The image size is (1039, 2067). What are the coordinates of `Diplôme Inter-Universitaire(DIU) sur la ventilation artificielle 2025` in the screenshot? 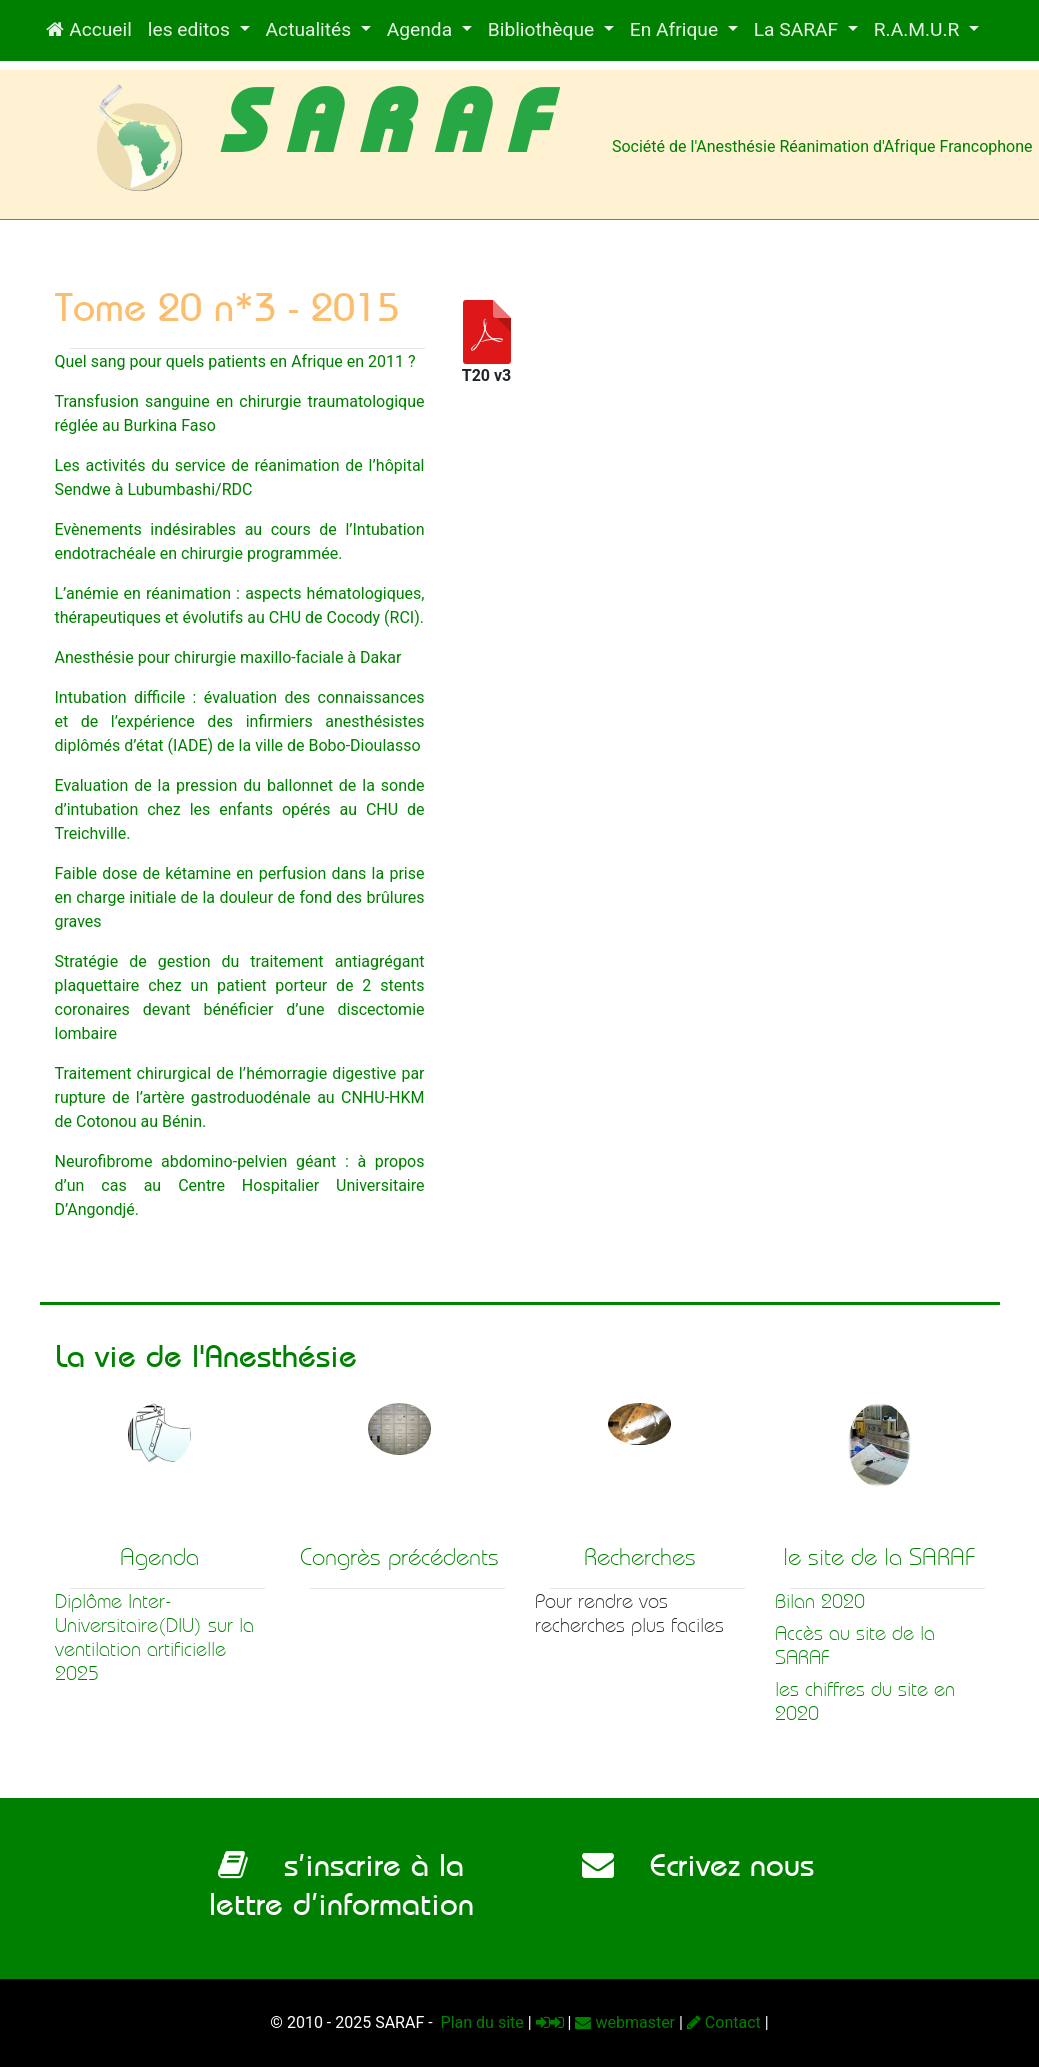 It's located at (154, 1637).